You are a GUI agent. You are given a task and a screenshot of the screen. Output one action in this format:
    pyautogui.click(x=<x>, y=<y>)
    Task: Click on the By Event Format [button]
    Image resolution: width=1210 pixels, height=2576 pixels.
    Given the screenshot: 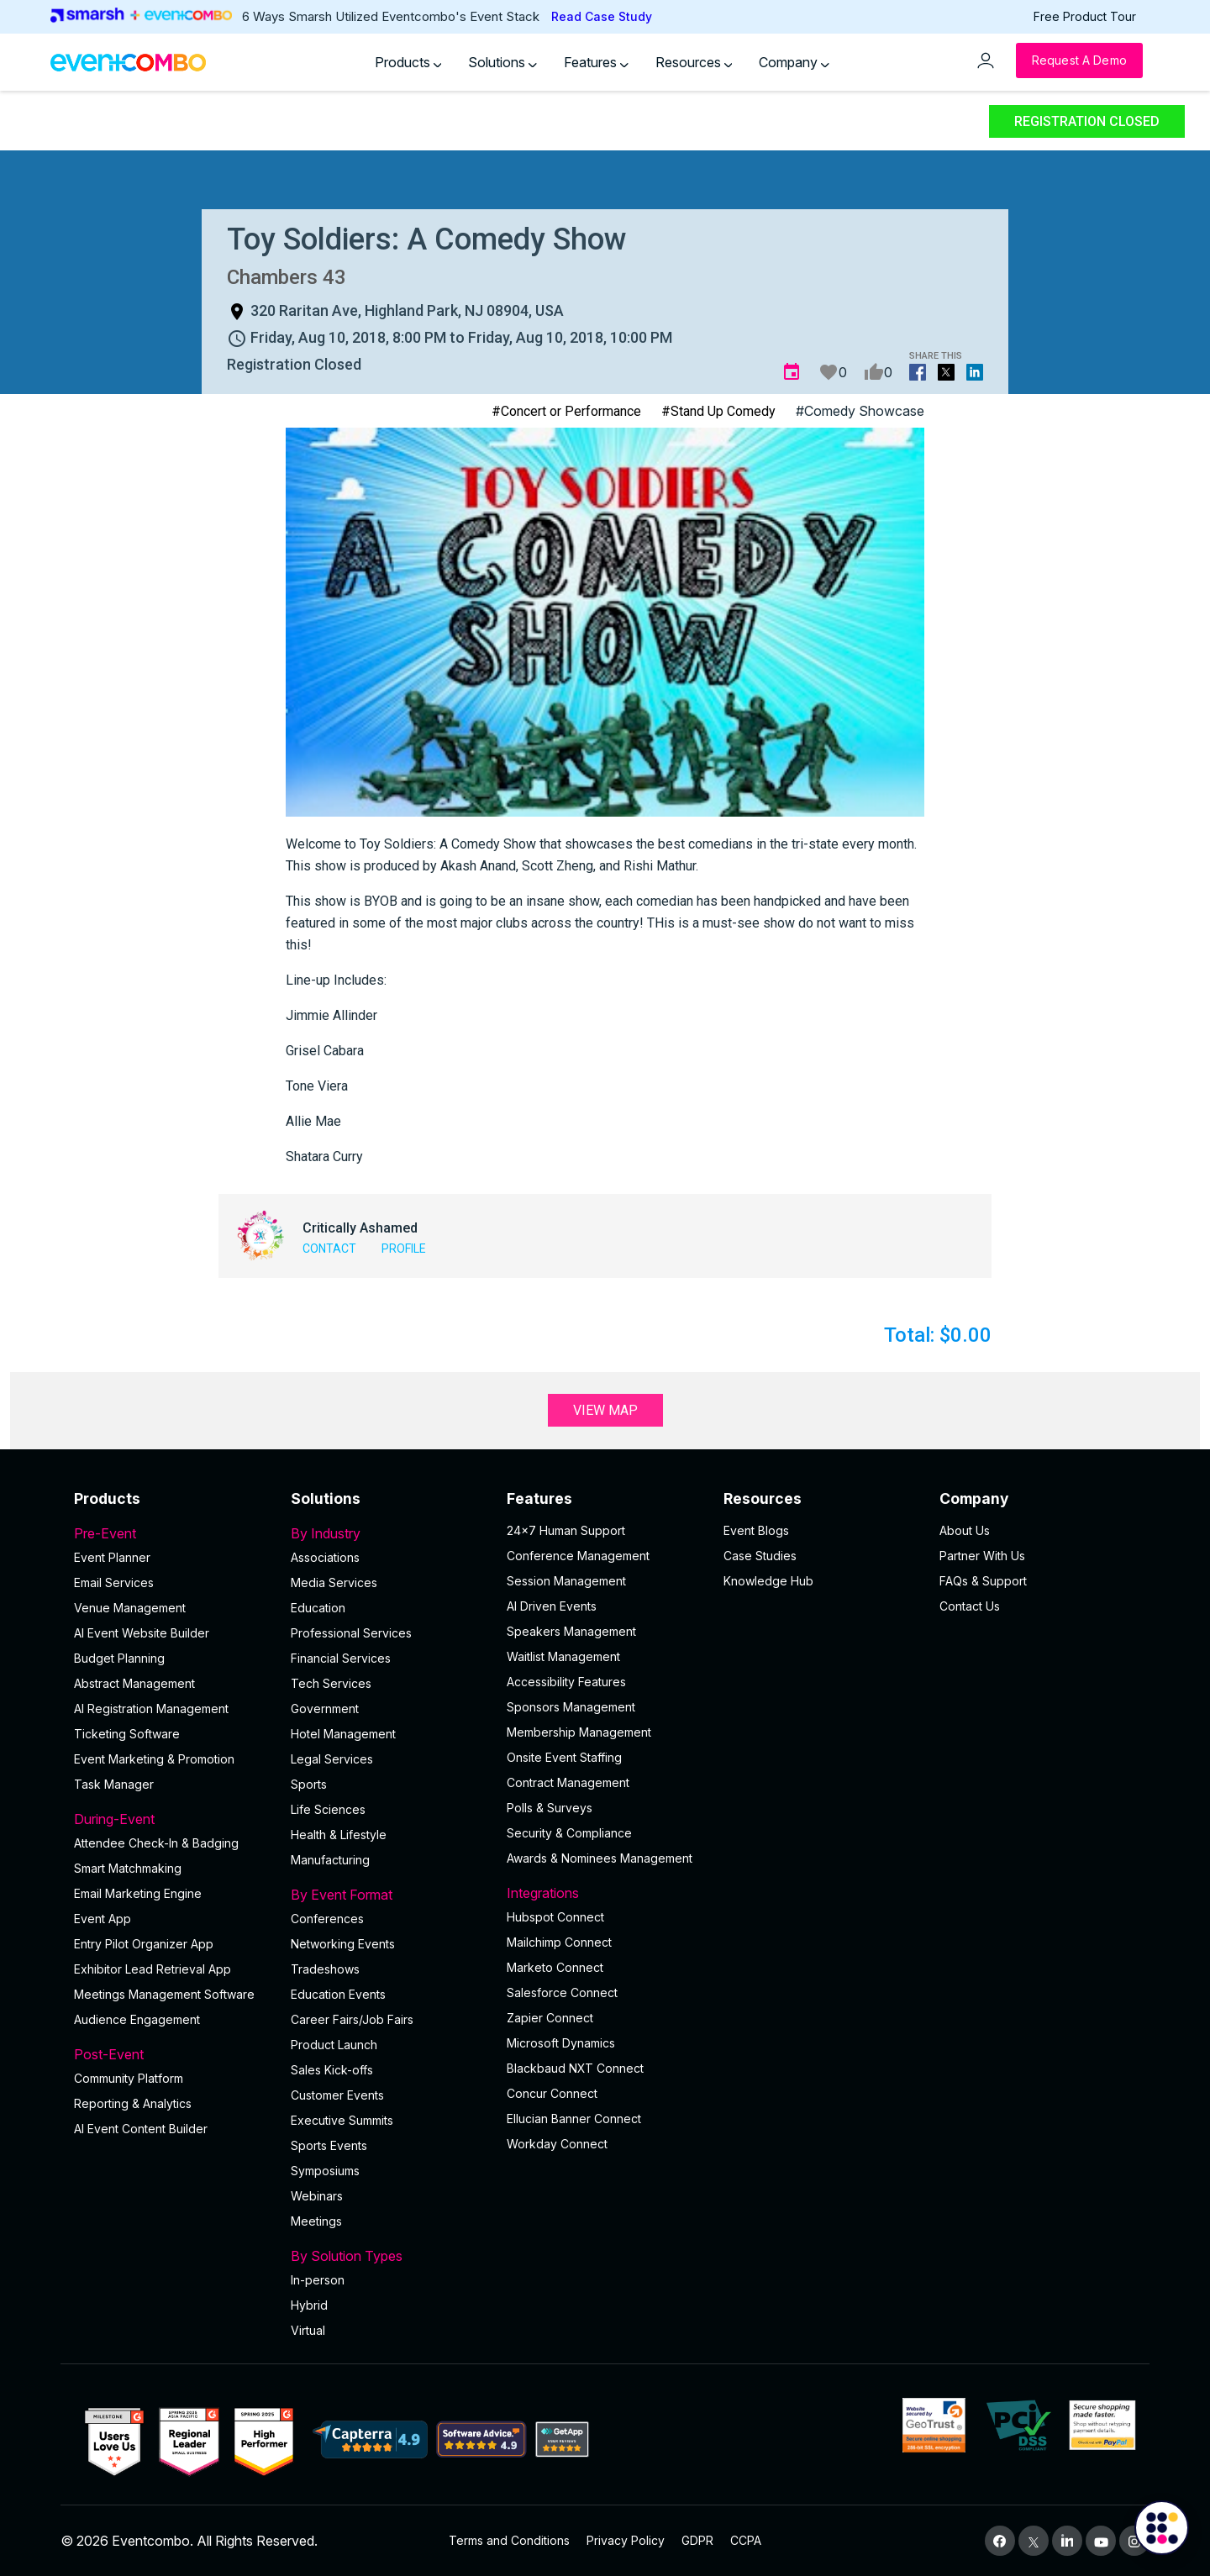 What is the action you would take?
    pyautogui.click(x=389, y=1894)
    